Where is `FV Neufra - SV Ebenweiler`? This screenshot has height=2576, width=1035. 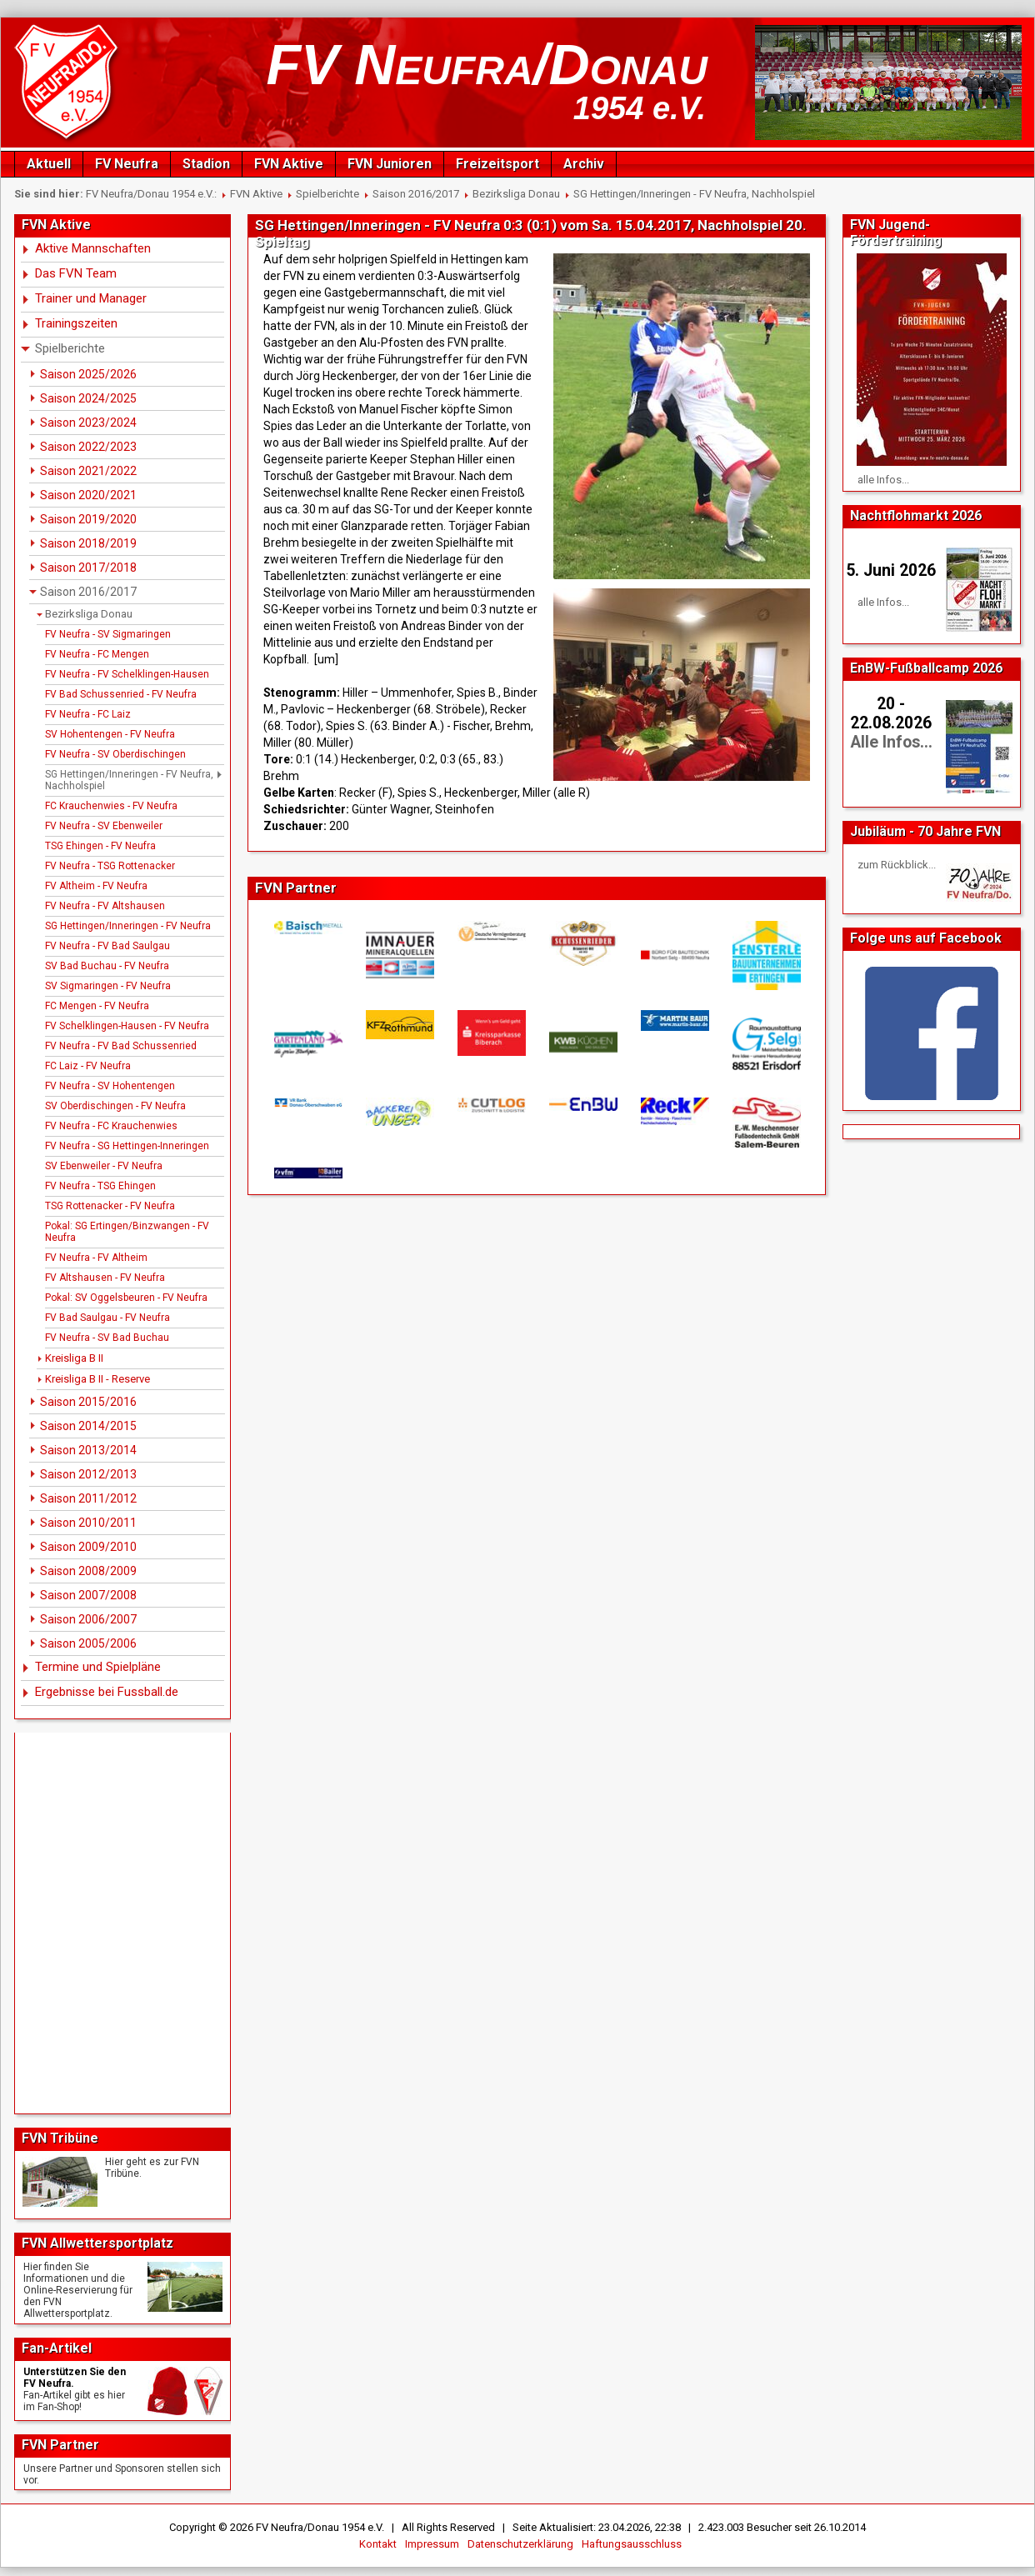 FV Neufra - SV Ebenweiler is located at coordinates (103, 826).